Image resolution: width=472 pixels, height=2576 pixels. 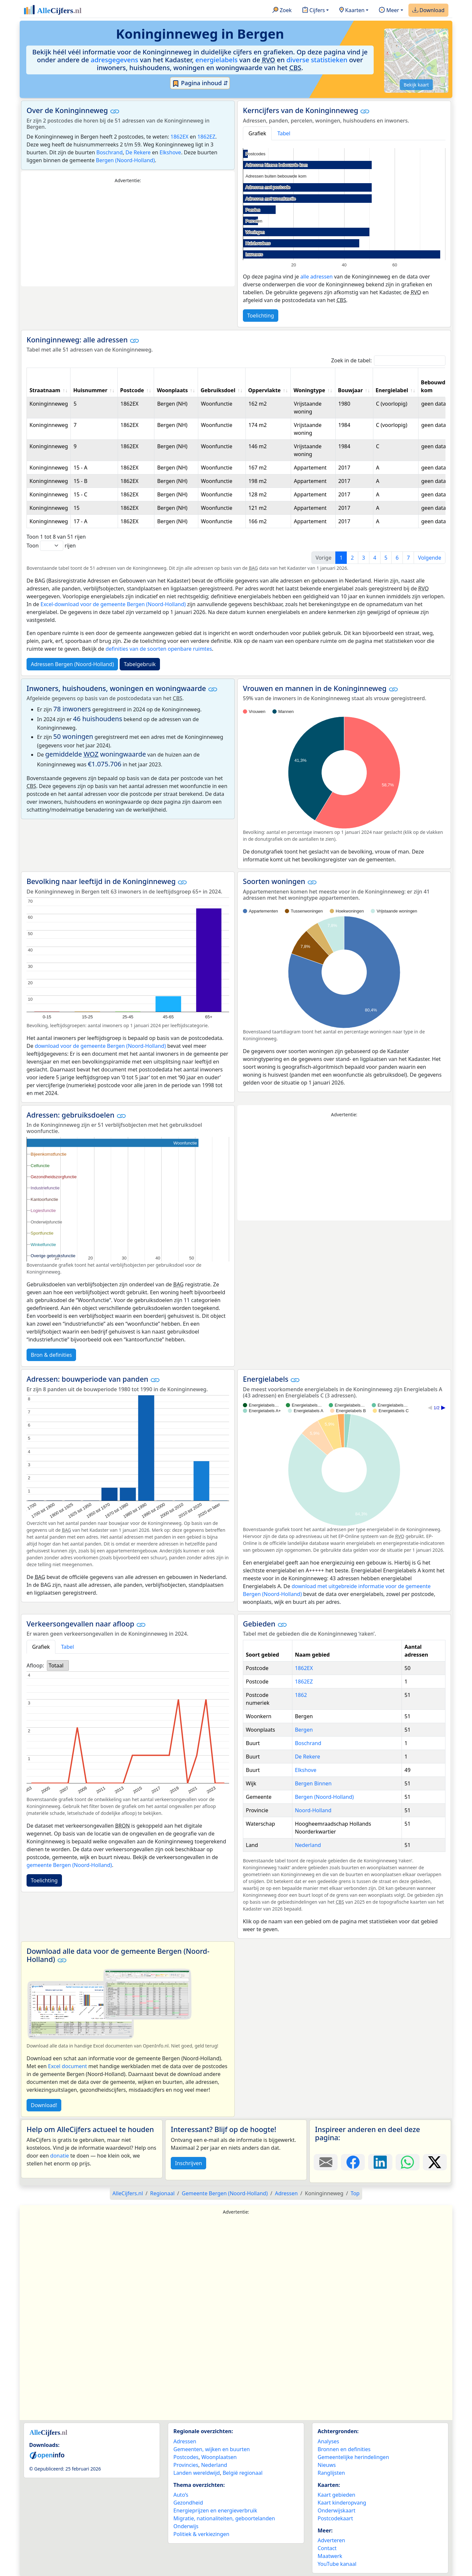 What do you see at coordinates (45, 390) in the screenshot?
I see `Straatnaam [Straatnaam: activate to sort column ascending]` at bounding box center [45, 390].